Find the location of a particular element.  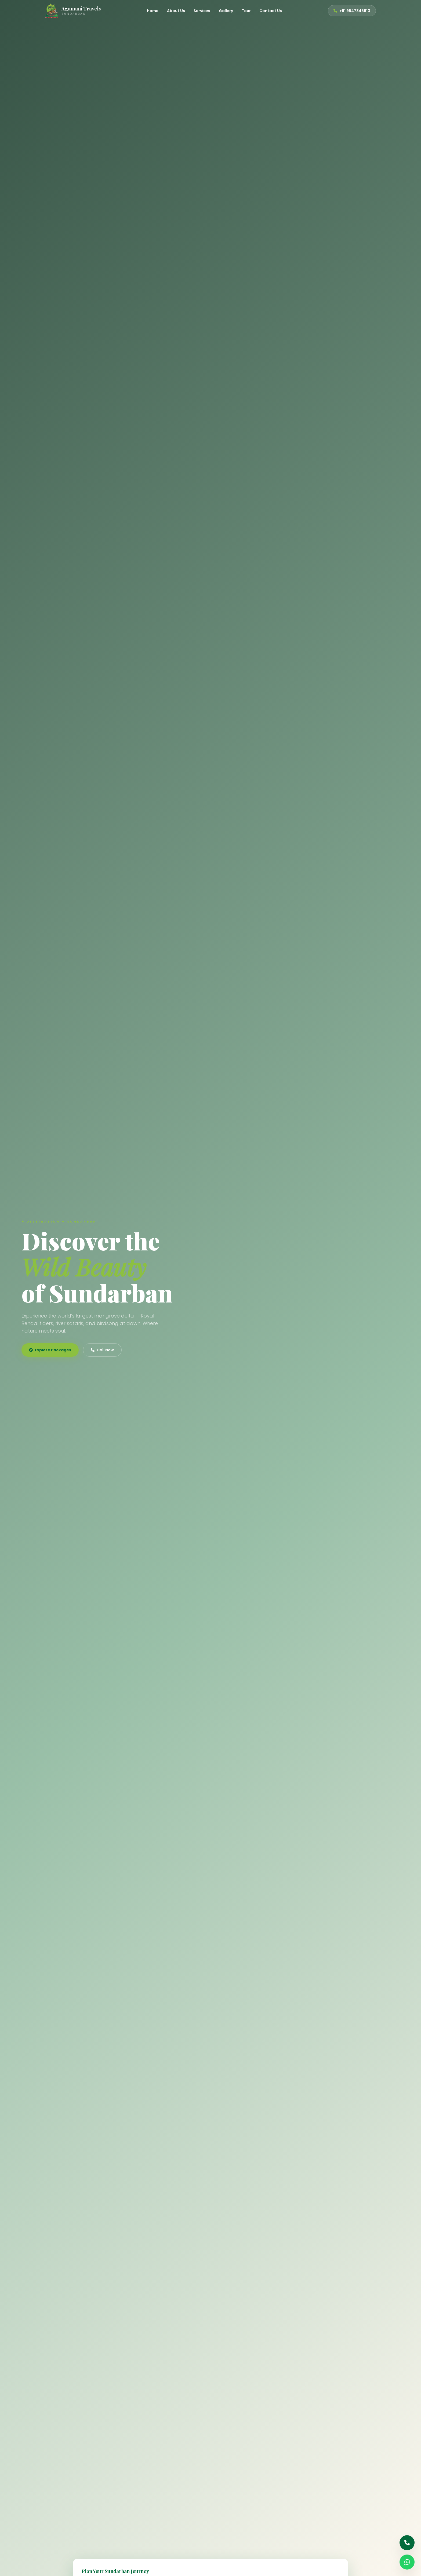

+91 9547345910 is located at coordinates (351, 10).